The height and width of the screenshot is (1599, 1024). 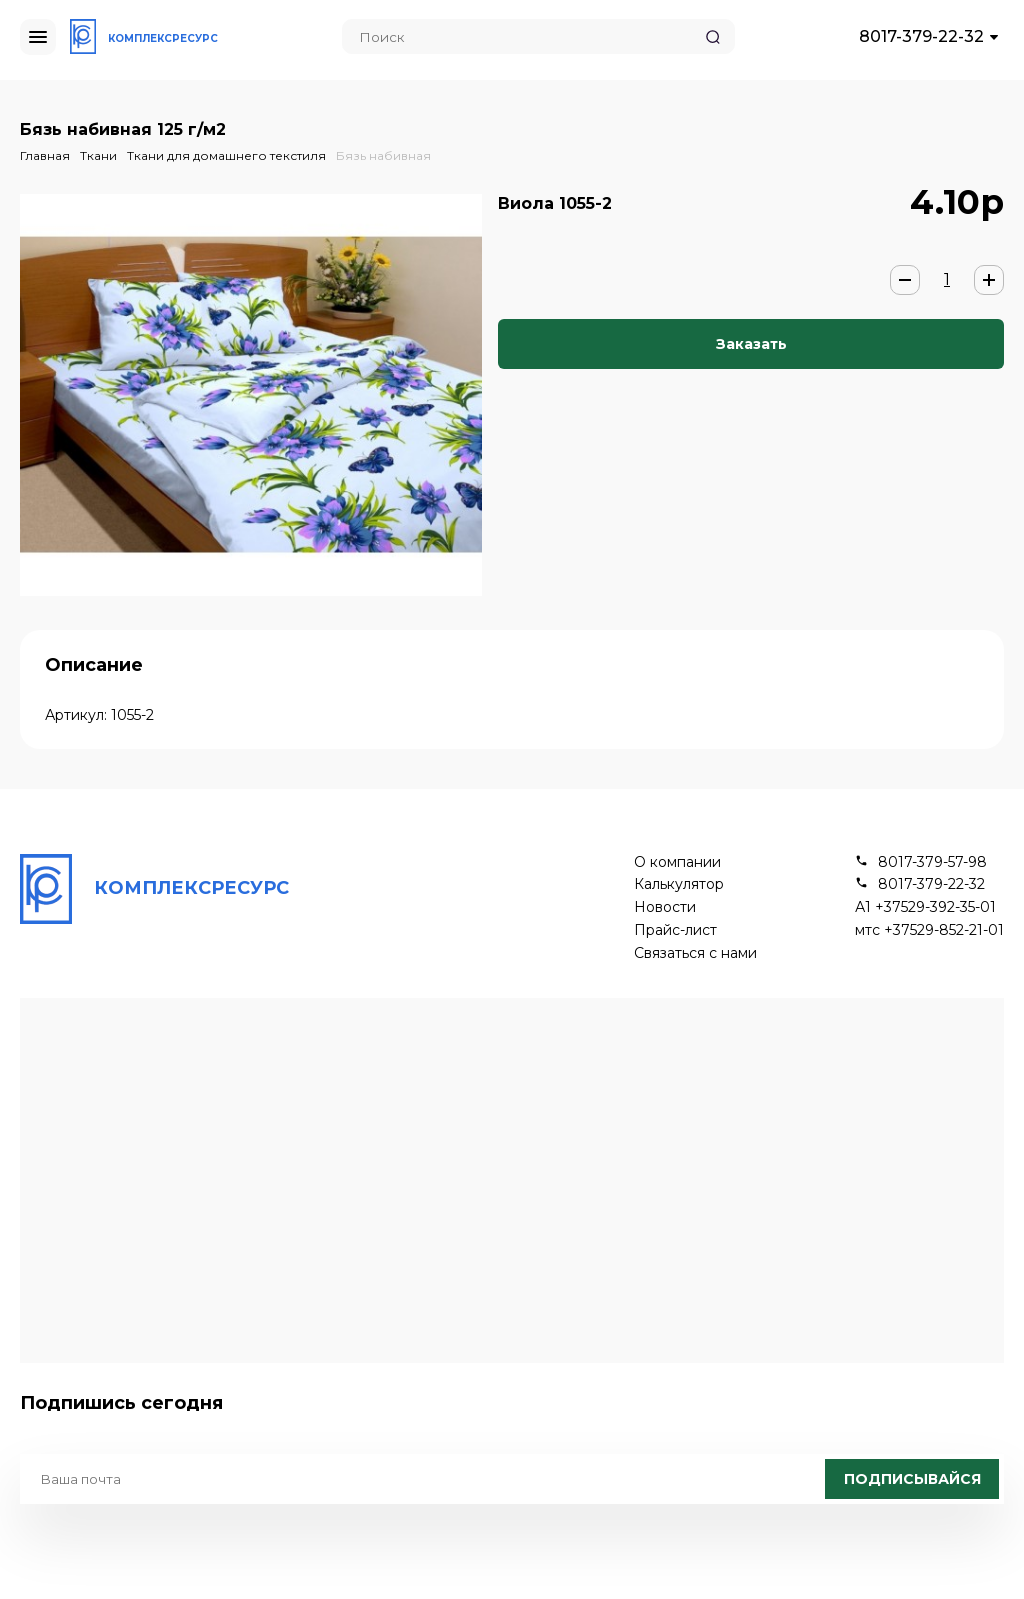 What do you see at coordinates (932, 862) in the screenshot?
I see `8017-379-57-98` at bounding box center [932, 862].